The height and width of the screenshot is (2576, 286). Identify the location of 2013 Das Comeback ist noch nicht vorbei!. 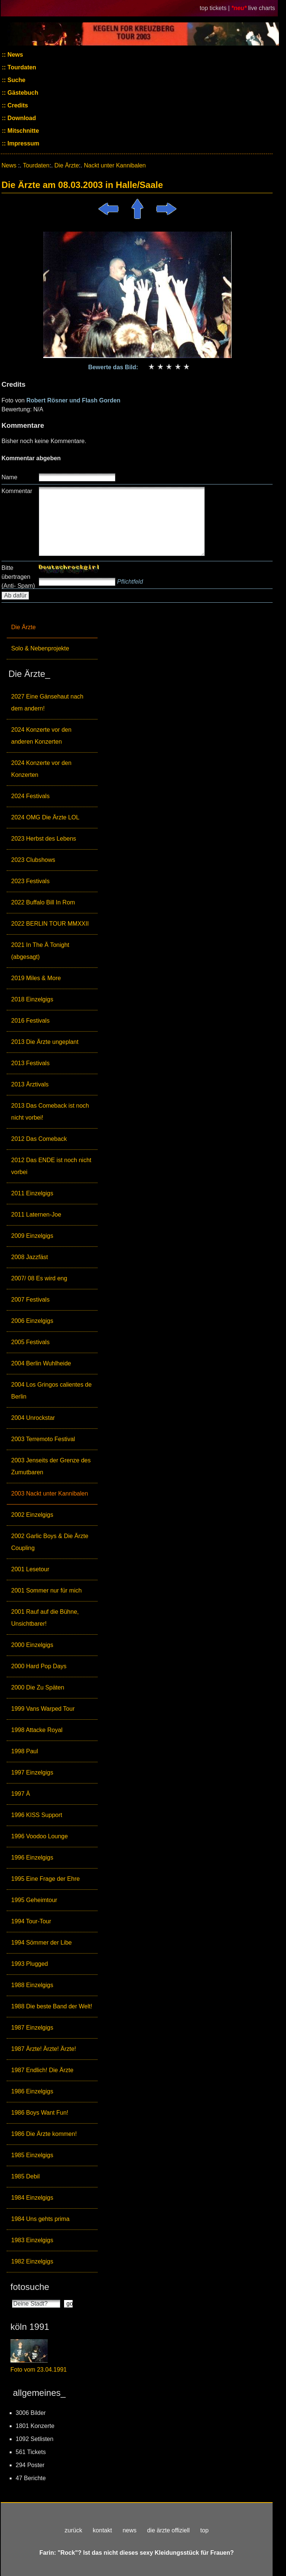
(50, 1111).